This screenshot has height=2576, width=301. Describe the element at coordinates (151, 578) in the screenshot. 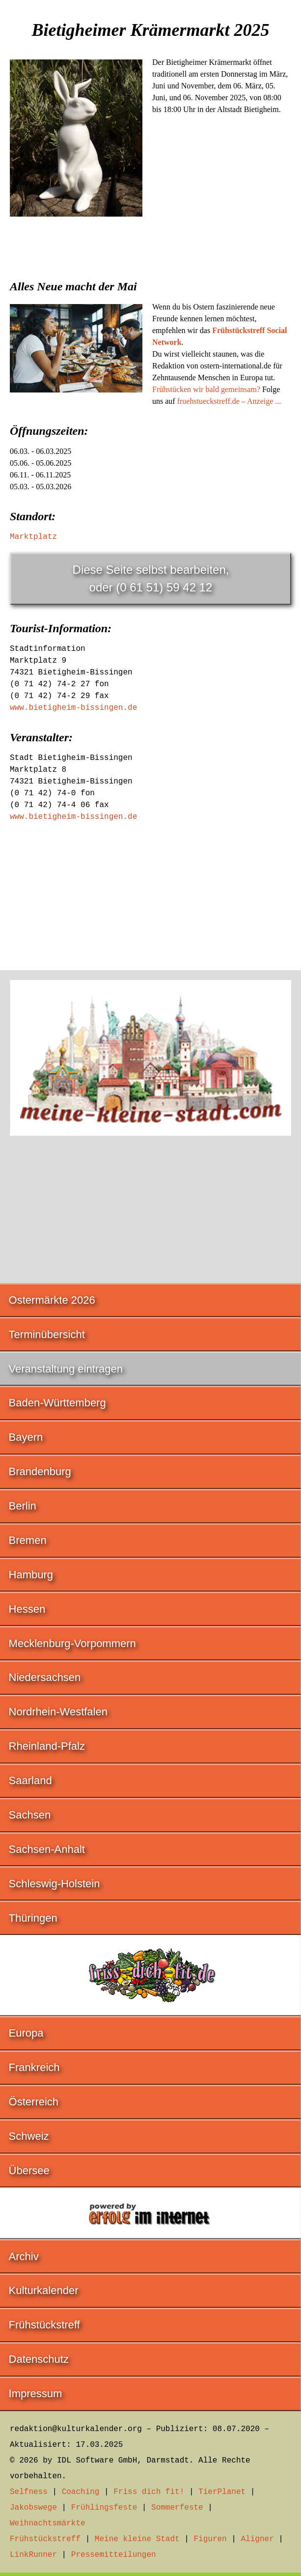

I see `Diese Seite selbst bearbeiten,oder (0 61 51) 59 42 12` at that location.